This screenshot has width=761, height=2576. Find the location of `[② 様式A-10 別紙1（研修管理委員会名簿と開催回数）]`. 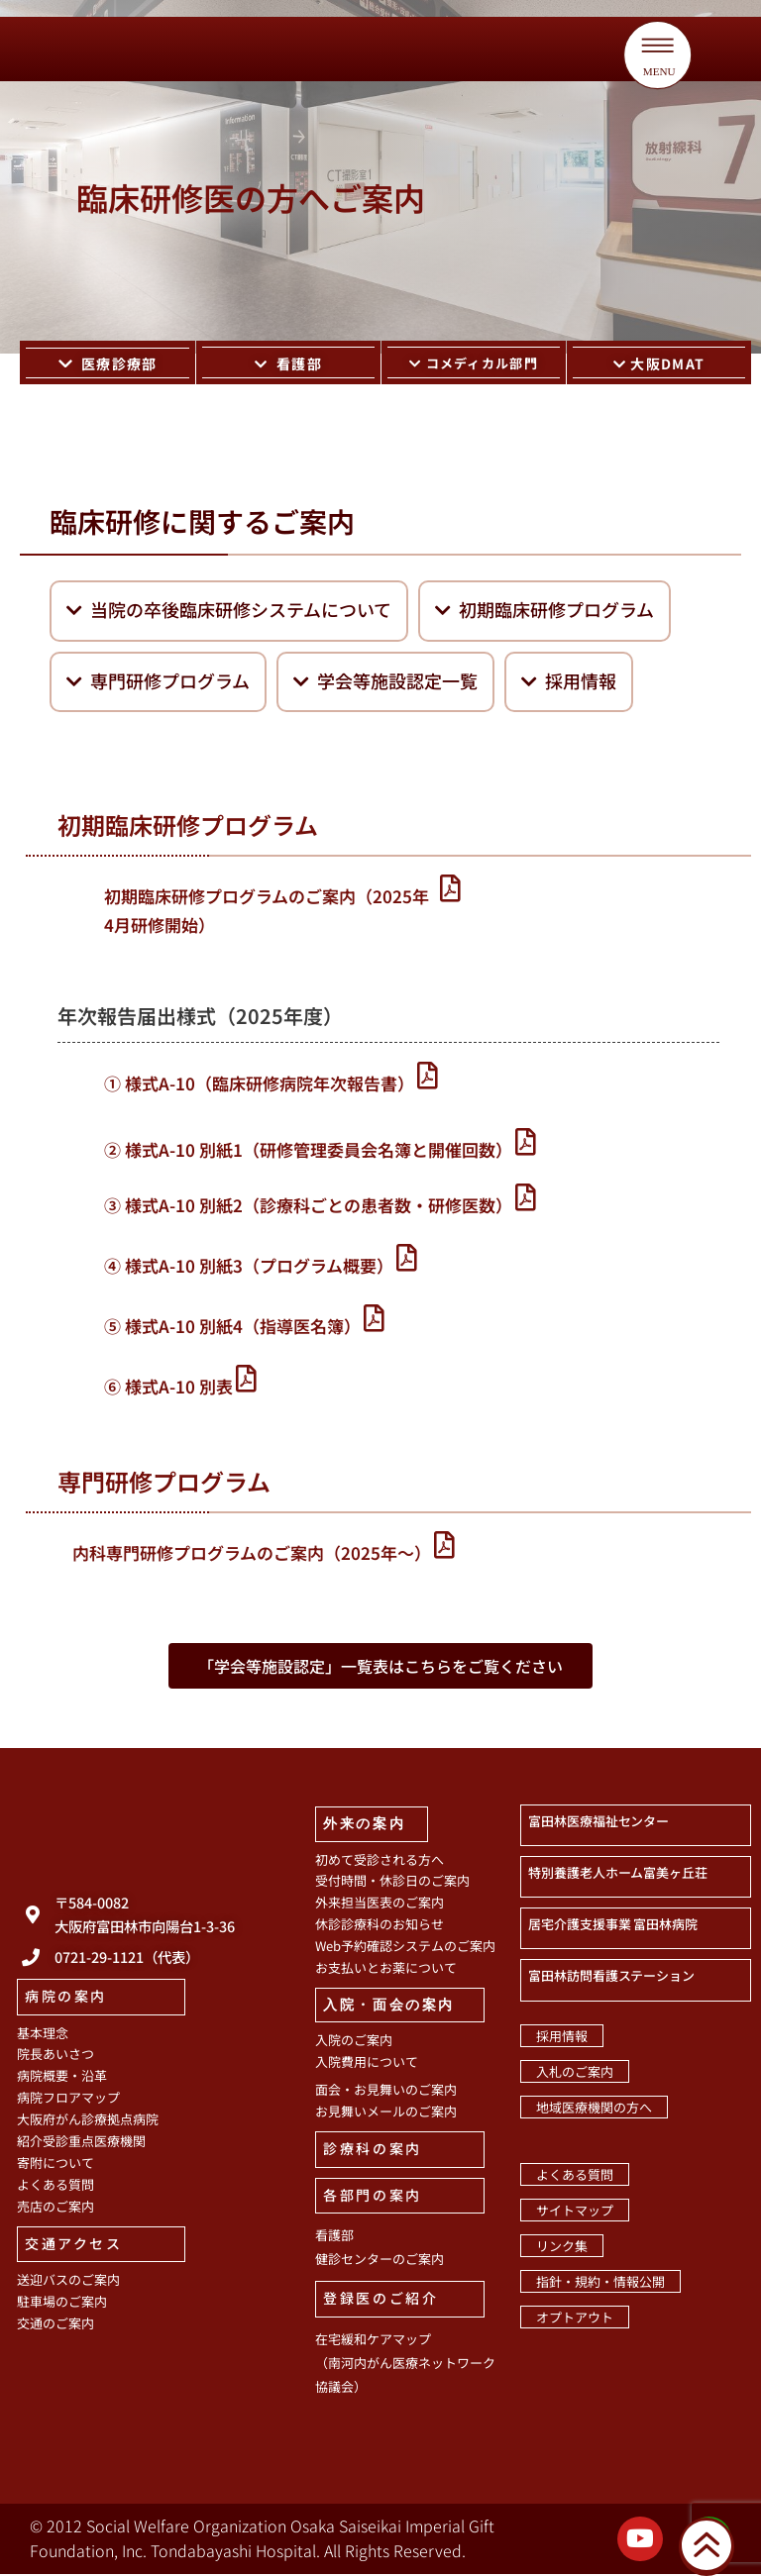

[② 様式A-10 別紙1（研修管理委員会名簿と開催回数）] is located at coordinates (525, 1143).